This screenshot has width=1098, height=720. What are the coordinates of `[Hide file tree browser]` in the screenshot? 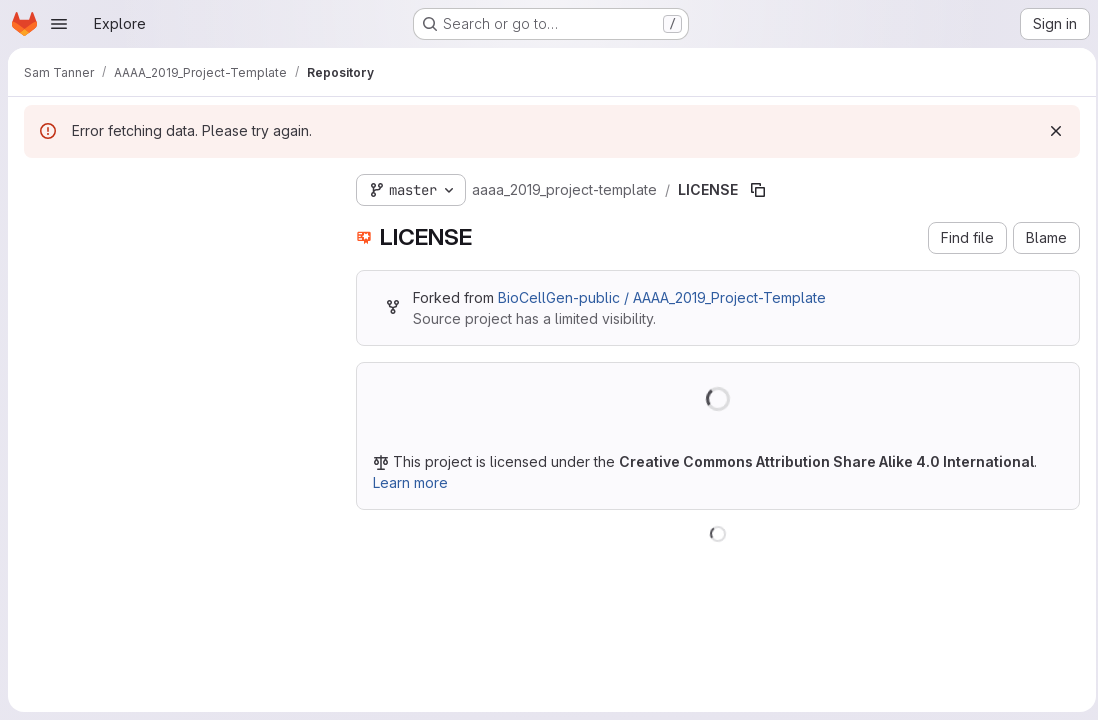 It's located at (40, 186).